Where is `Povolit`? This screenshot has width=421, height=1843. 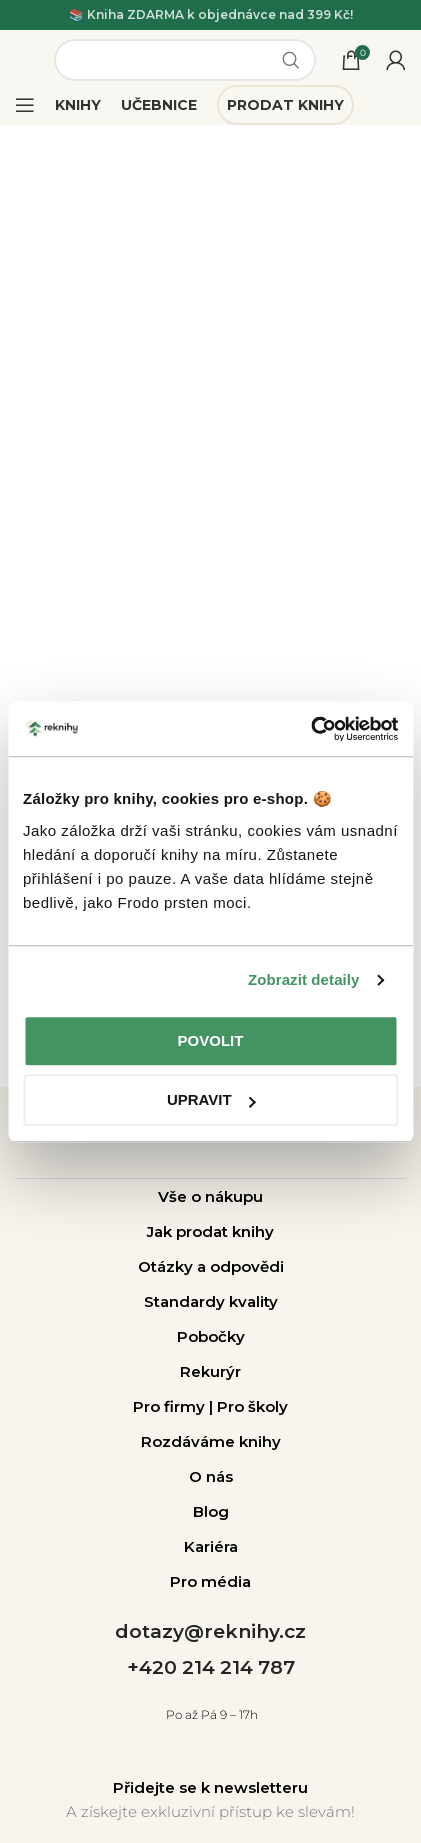
Povolit is located at coordinates (211, 1040).